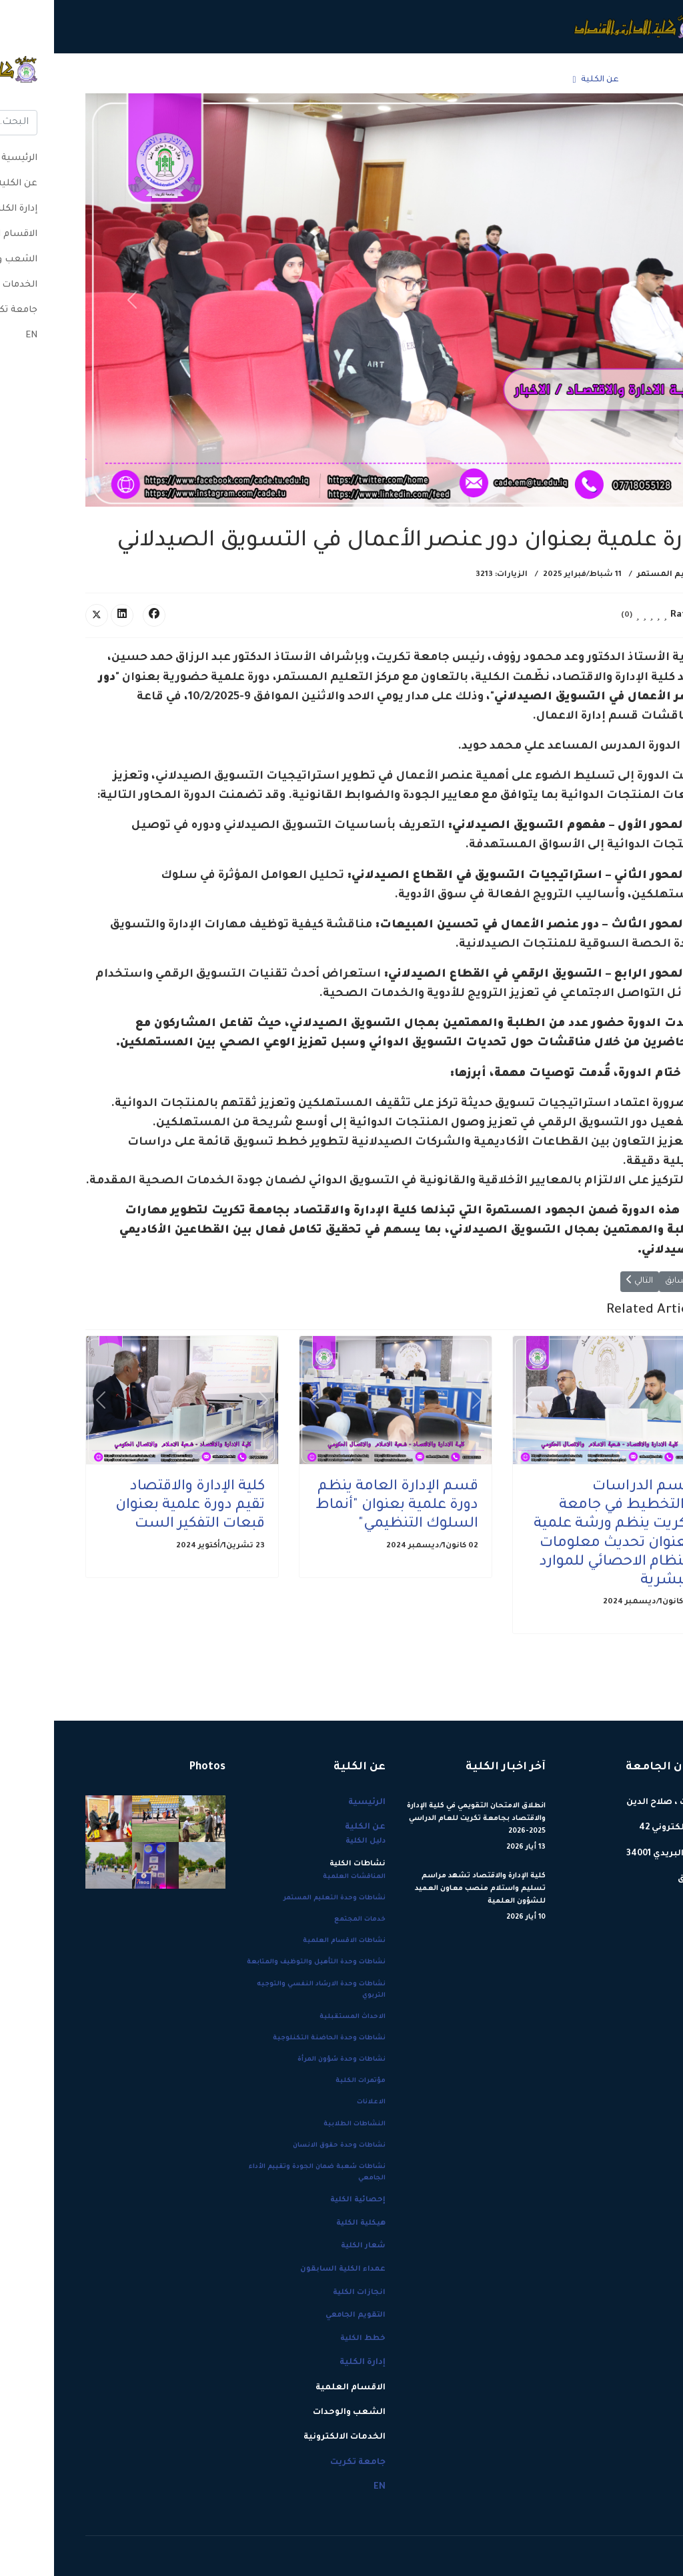 Image resolution: width=683 pixels, height=2576 pixels. I want to click on إدارة الكلية, so click(483, 80).